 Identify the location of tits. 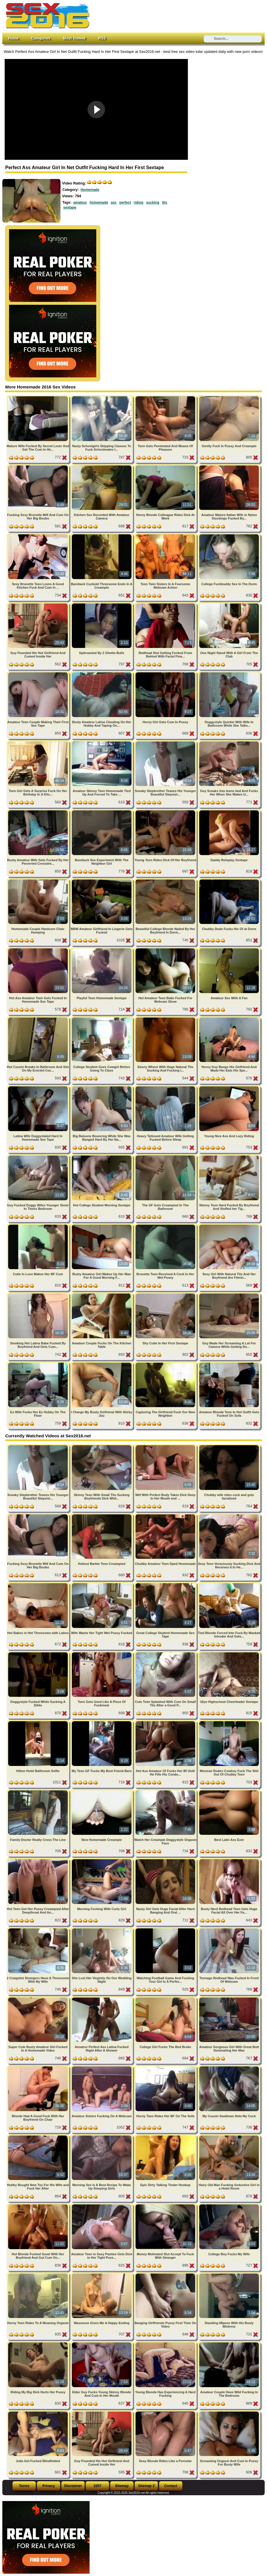
(164, 202).